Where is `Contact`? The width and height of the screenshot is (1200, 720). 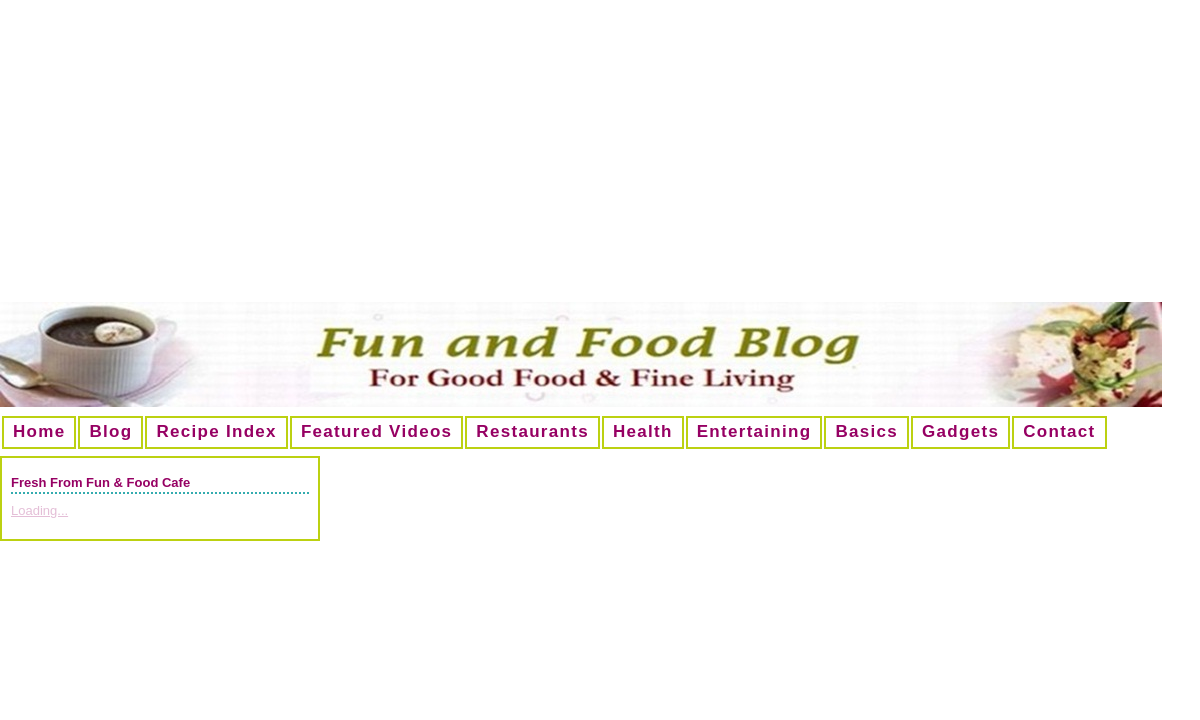
Contact is located at coordinates (1059, 431).